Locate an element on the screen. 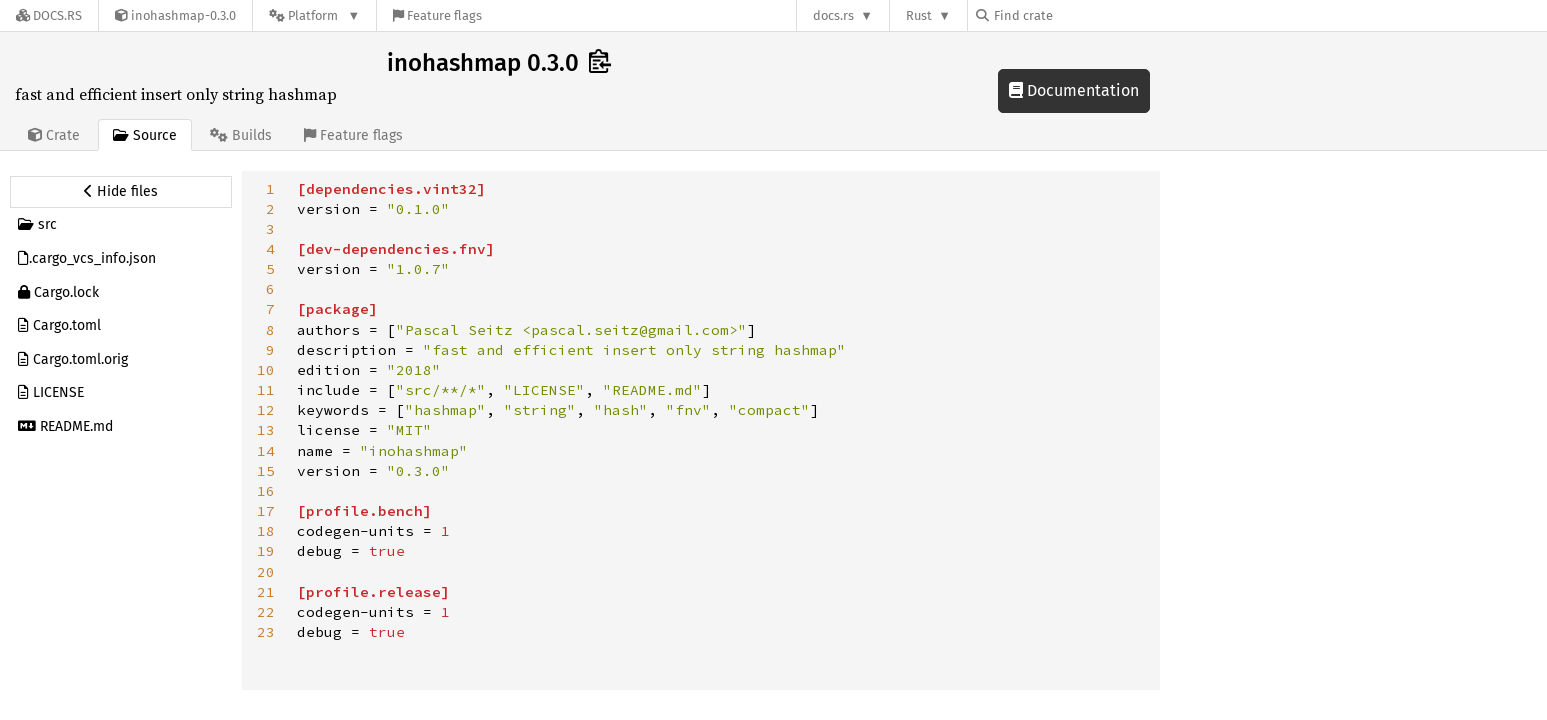  13 is located at coordinates (266, 430).